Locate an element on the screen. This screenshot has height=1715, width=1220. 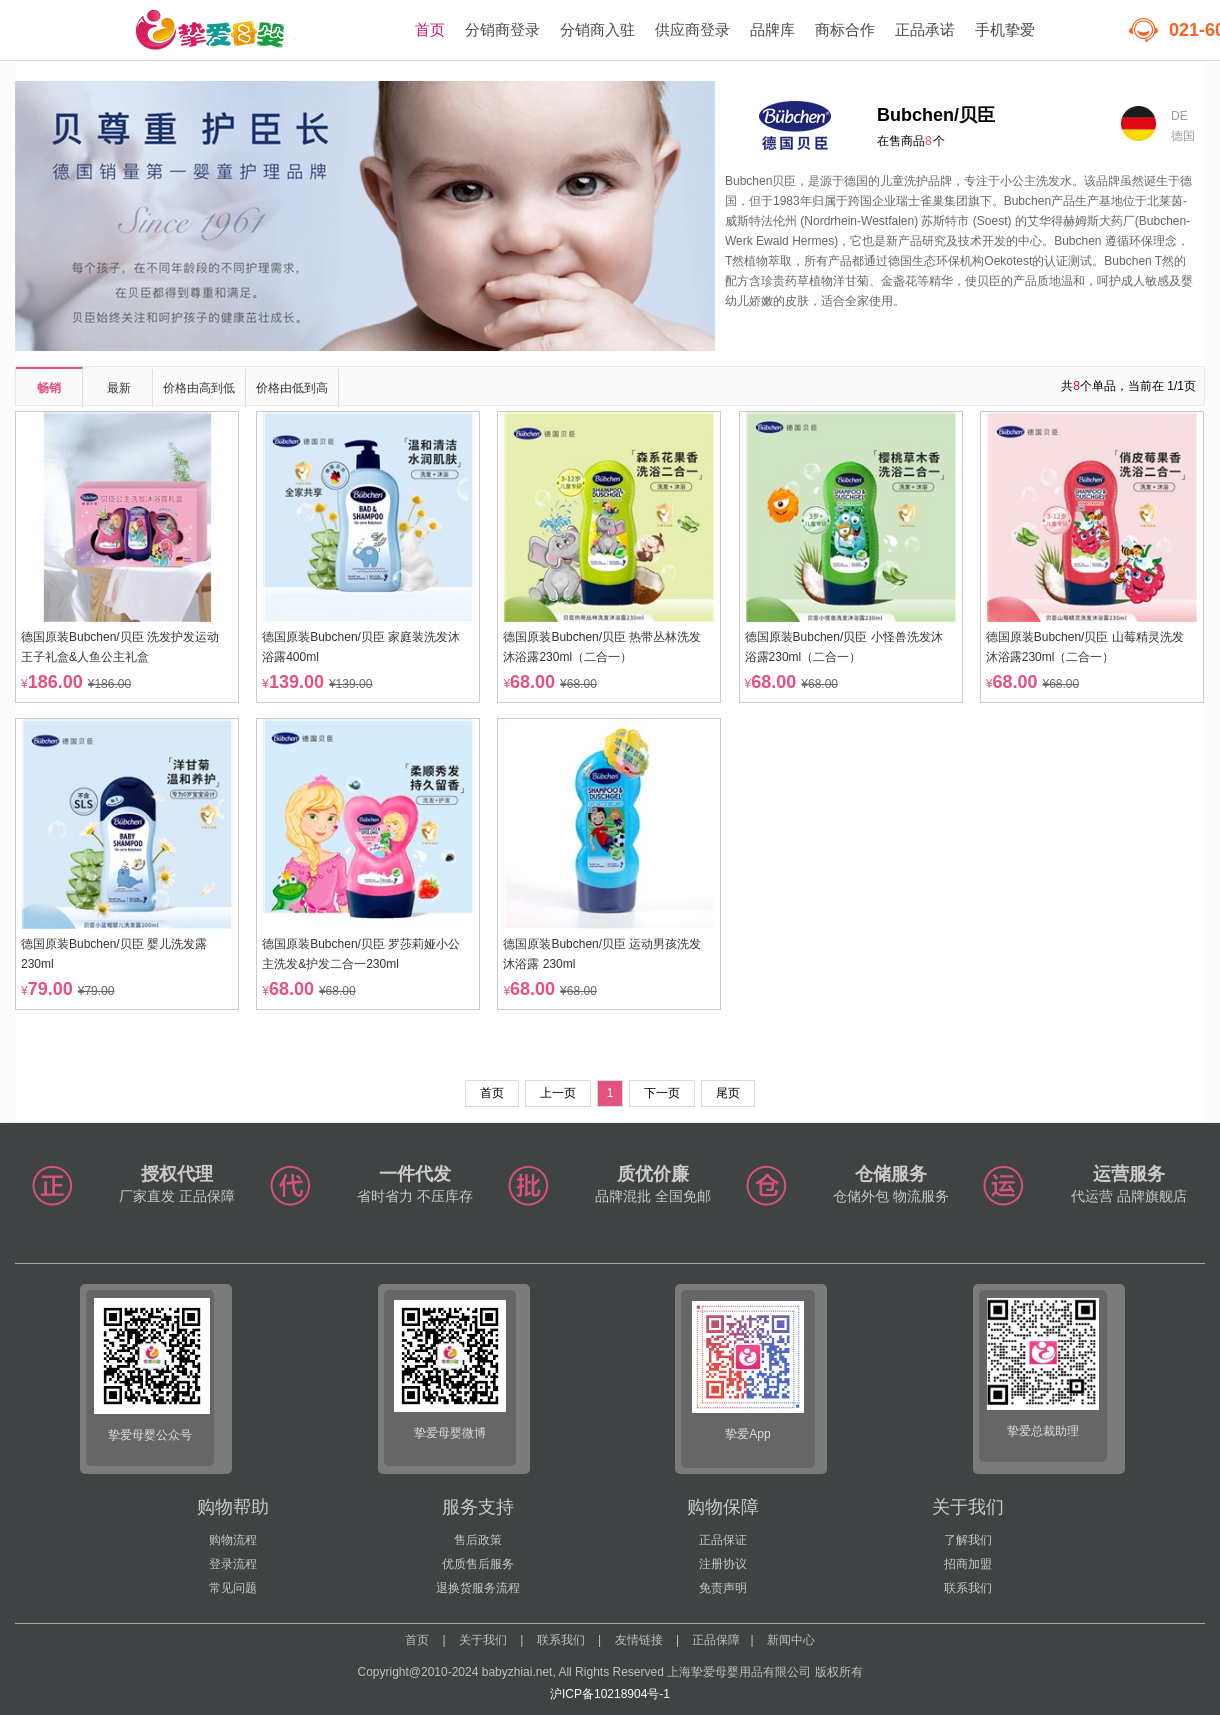
购物流程 is located at coordinates (233, 1540).